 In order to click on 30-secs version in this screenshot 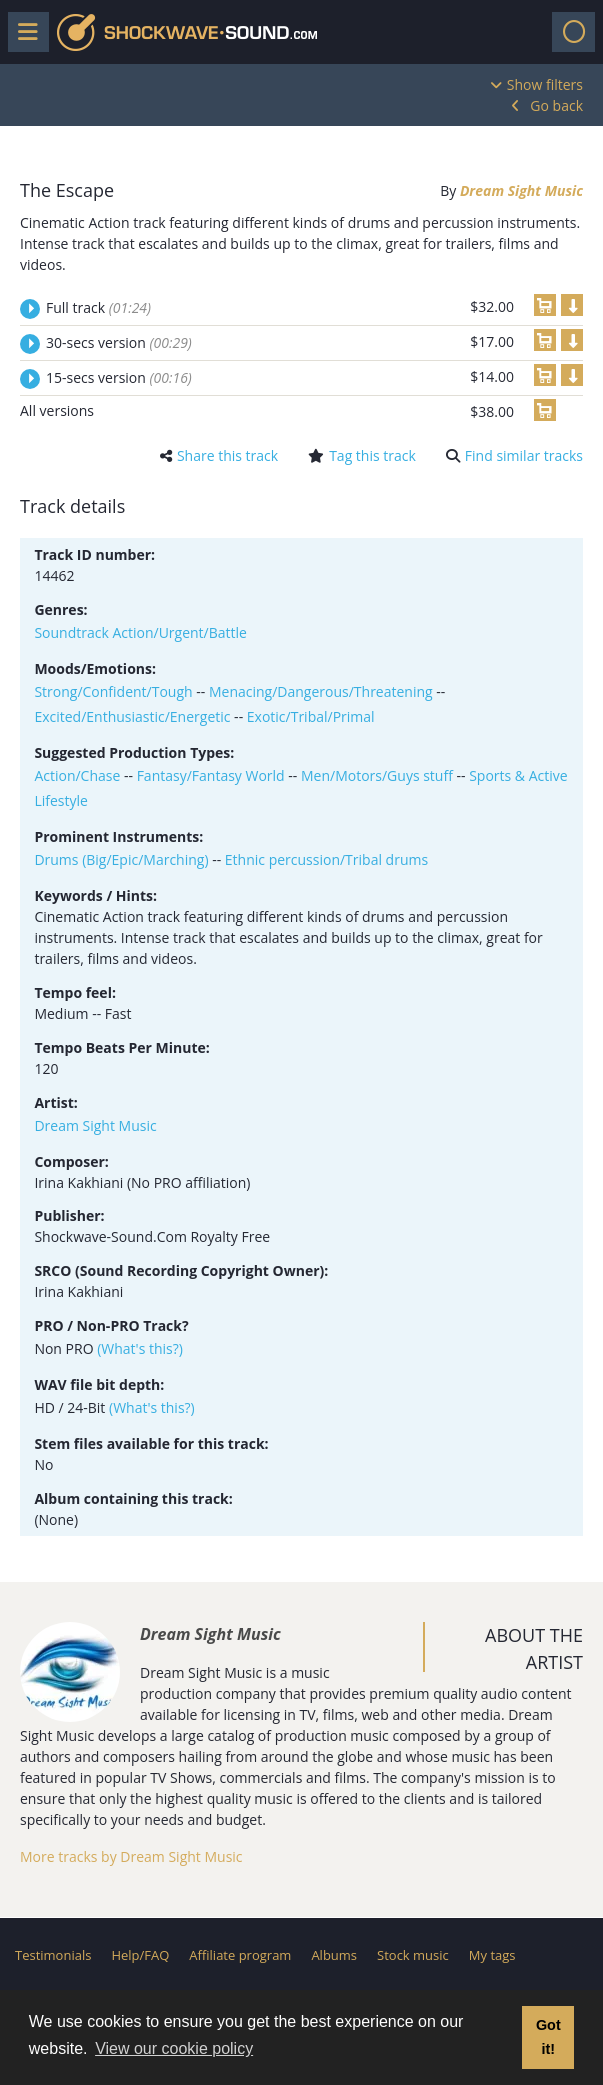, I will do `click(119, 342)`.